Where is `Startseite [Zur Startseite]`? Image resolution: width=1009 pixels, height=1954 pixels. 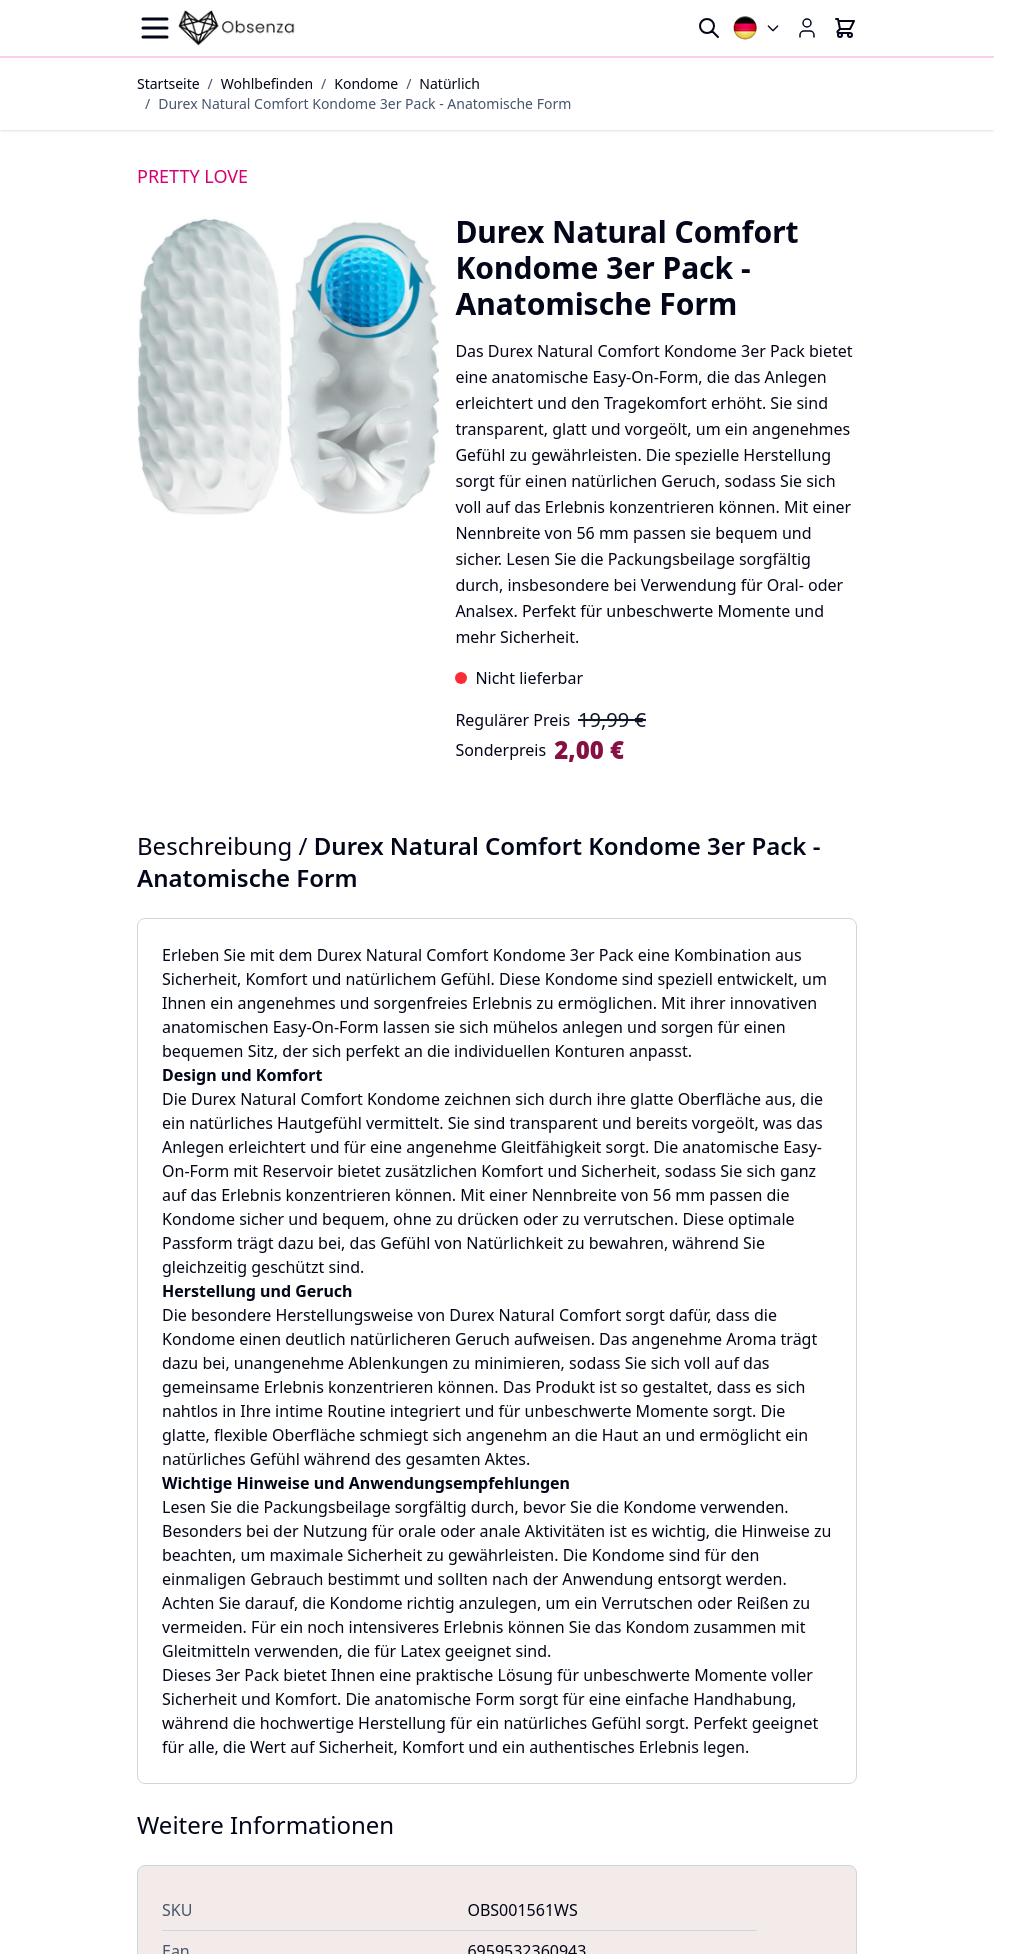 Startseite [Zur Startseite] is located at coordinates (168, 83).